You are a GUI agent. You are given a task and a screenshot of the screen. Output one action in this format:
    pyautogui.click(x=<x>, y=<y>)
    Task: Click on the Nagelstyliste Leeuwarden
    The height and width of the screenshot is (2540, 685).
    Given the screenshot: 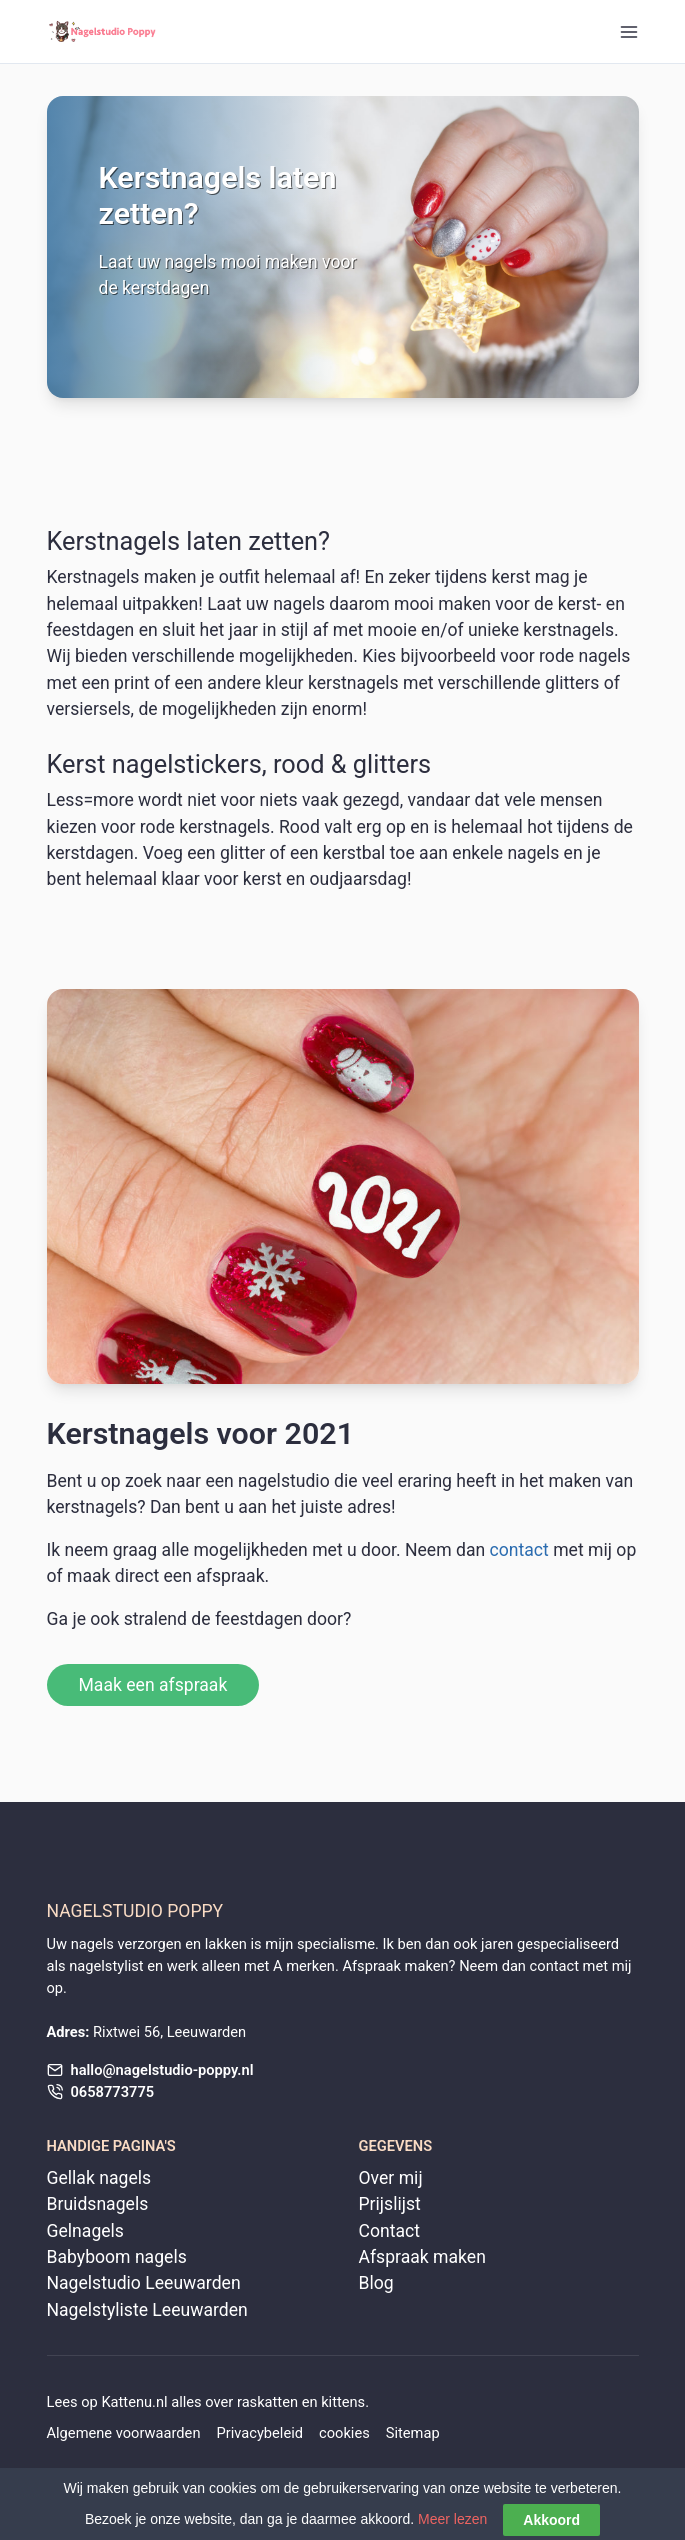 What is the action you would take?
    pyautogui.click(x=147, y=2310)
    